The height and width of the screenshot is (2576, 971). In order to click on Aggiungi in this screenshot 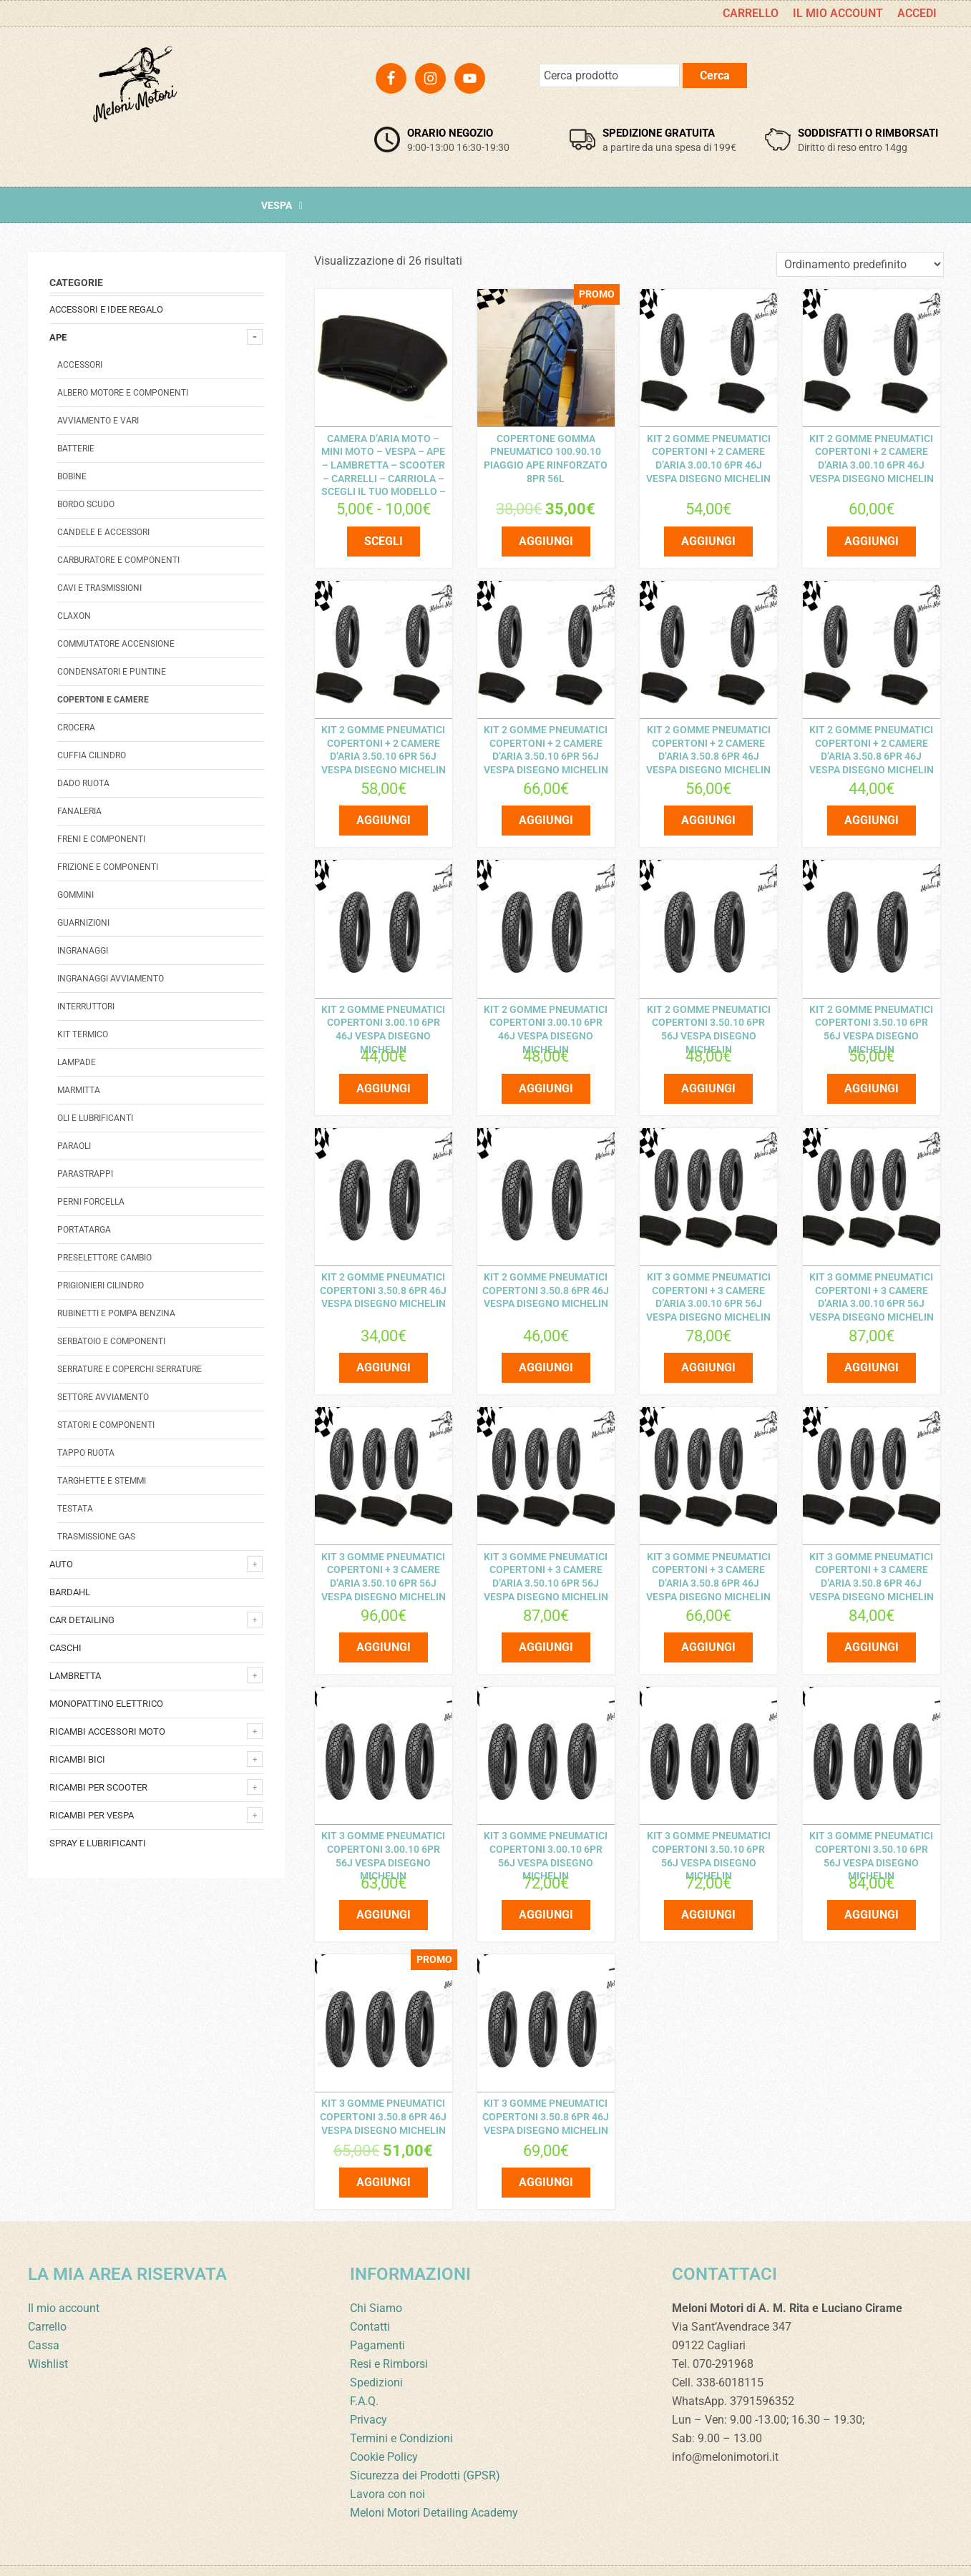, I will do `click(546, 537)`.